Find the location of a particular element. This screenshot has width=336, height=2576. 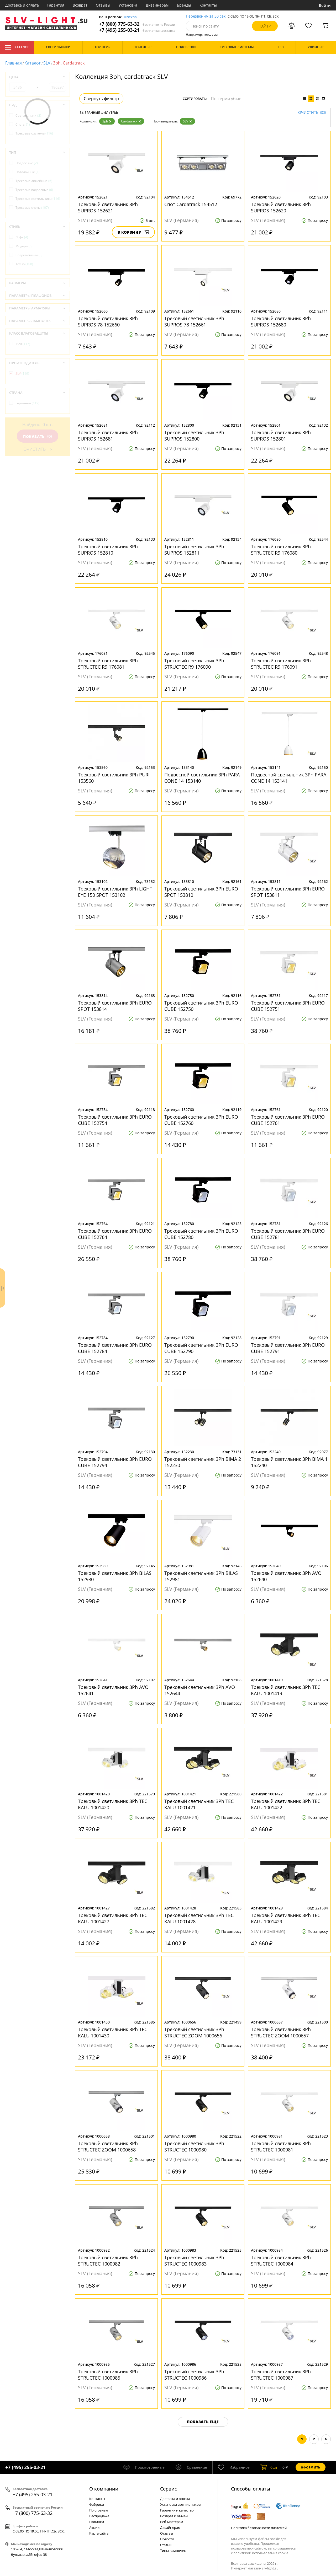

Cервис is located at coordinates (168, 2489).